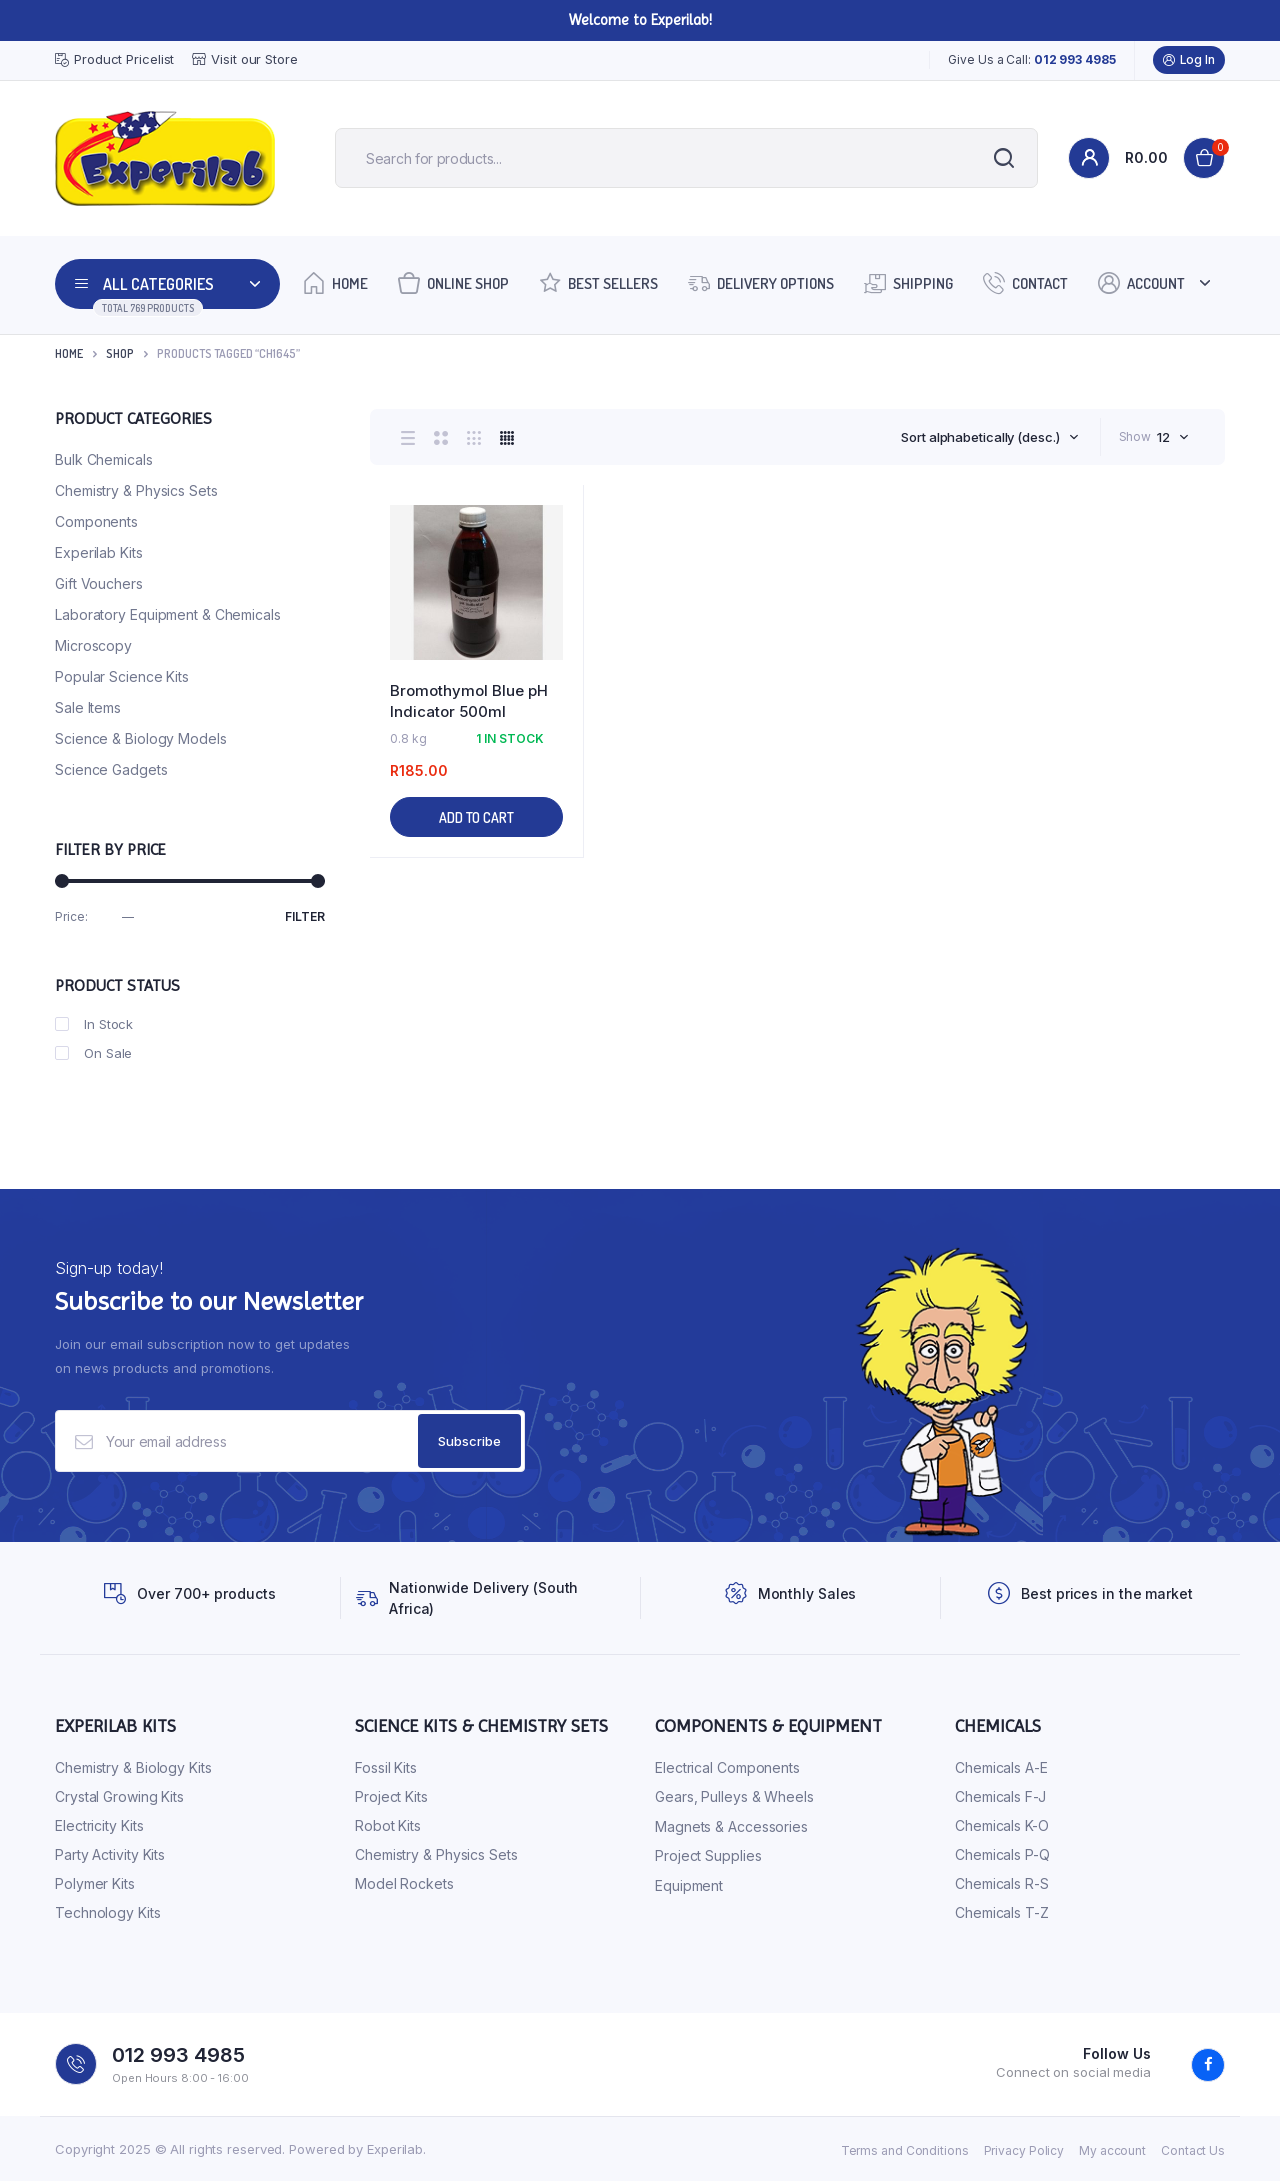 This screenshot has height=2181, width=1280. Describe the element at coordinates (708, 1855) in the screenshot. I see `Project Supplies` at that location.